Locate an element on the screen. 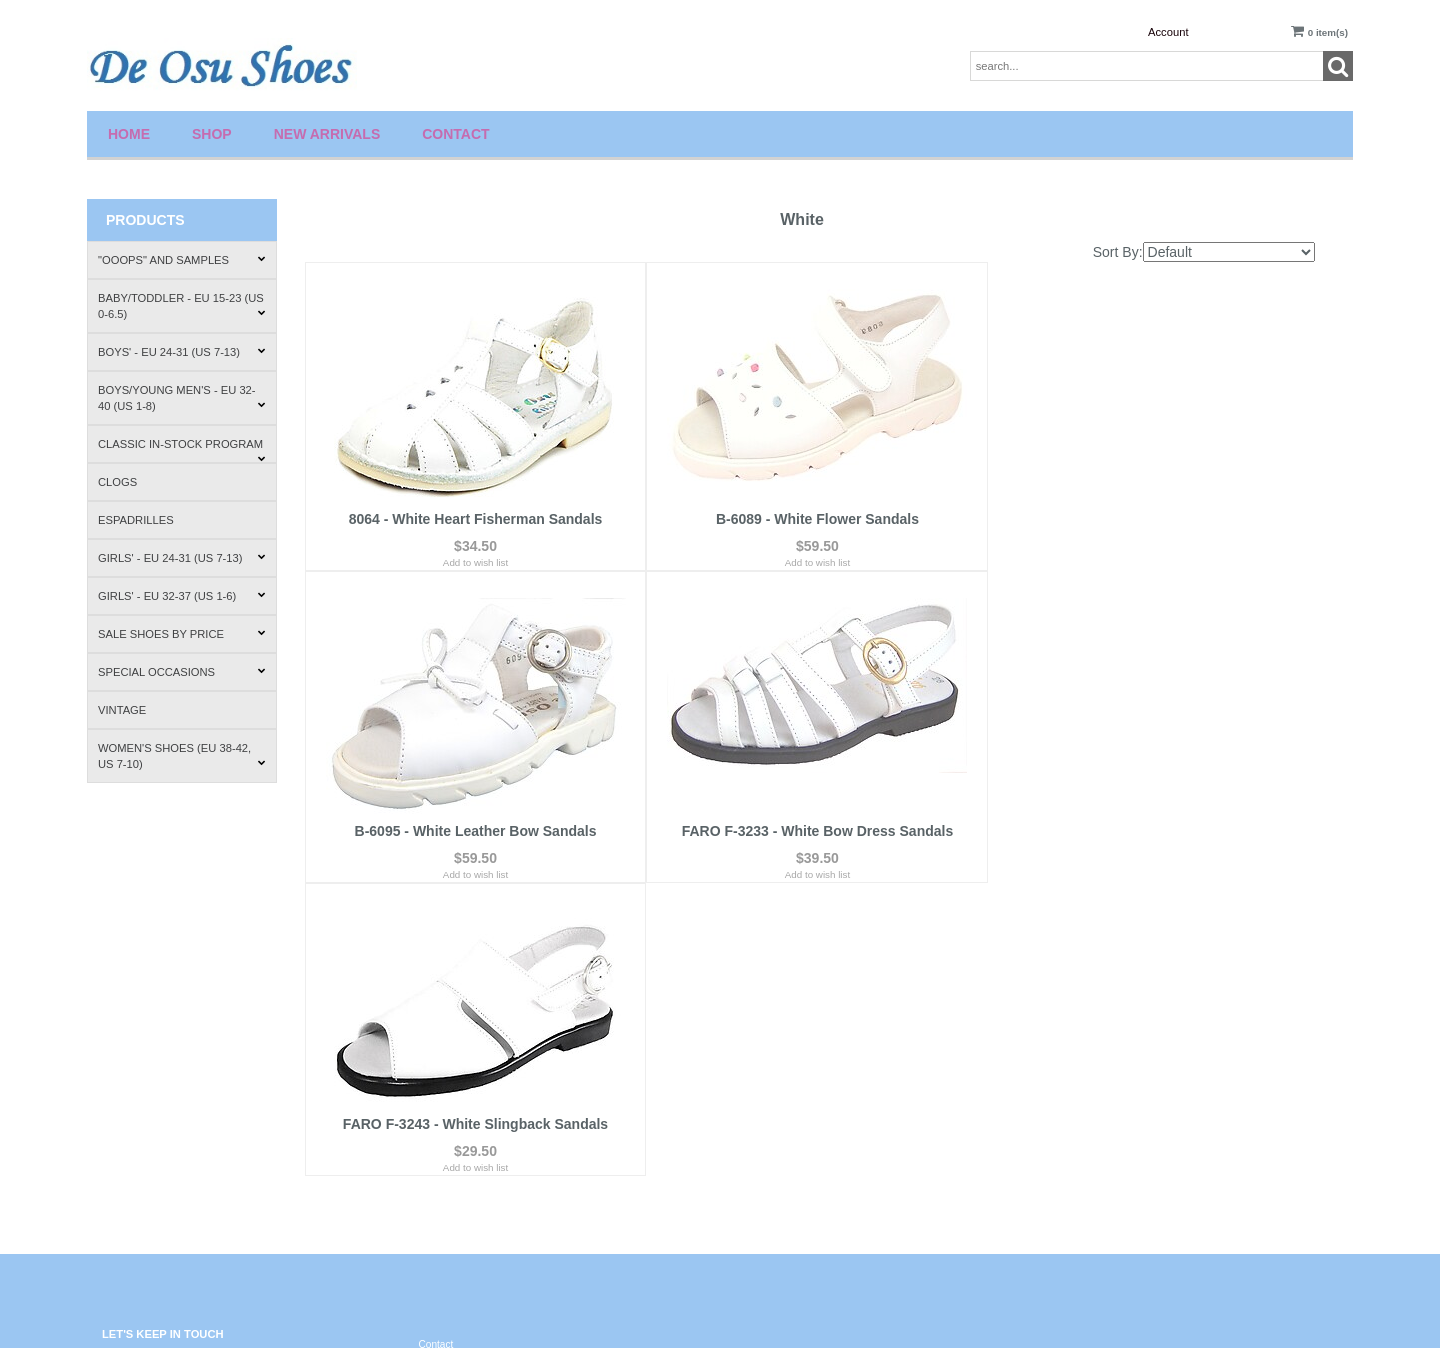  Special Occasions is located at coordinates (182, 672).